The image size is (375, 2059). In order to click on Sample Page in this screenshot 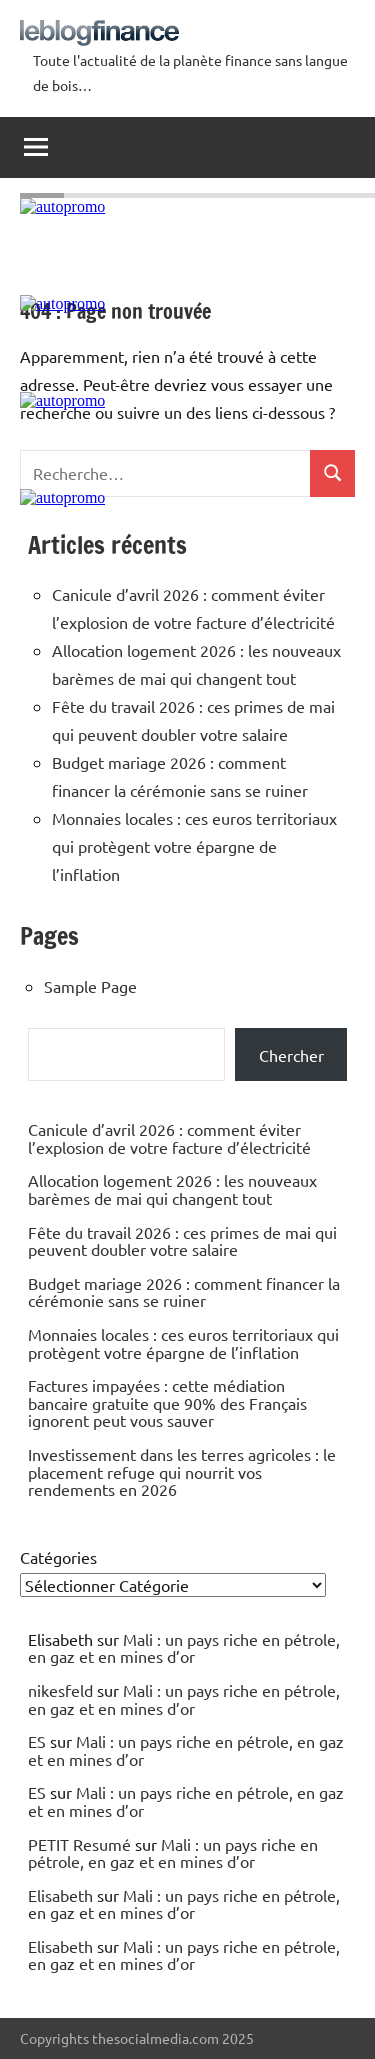, I will do `click(90, 986)`.